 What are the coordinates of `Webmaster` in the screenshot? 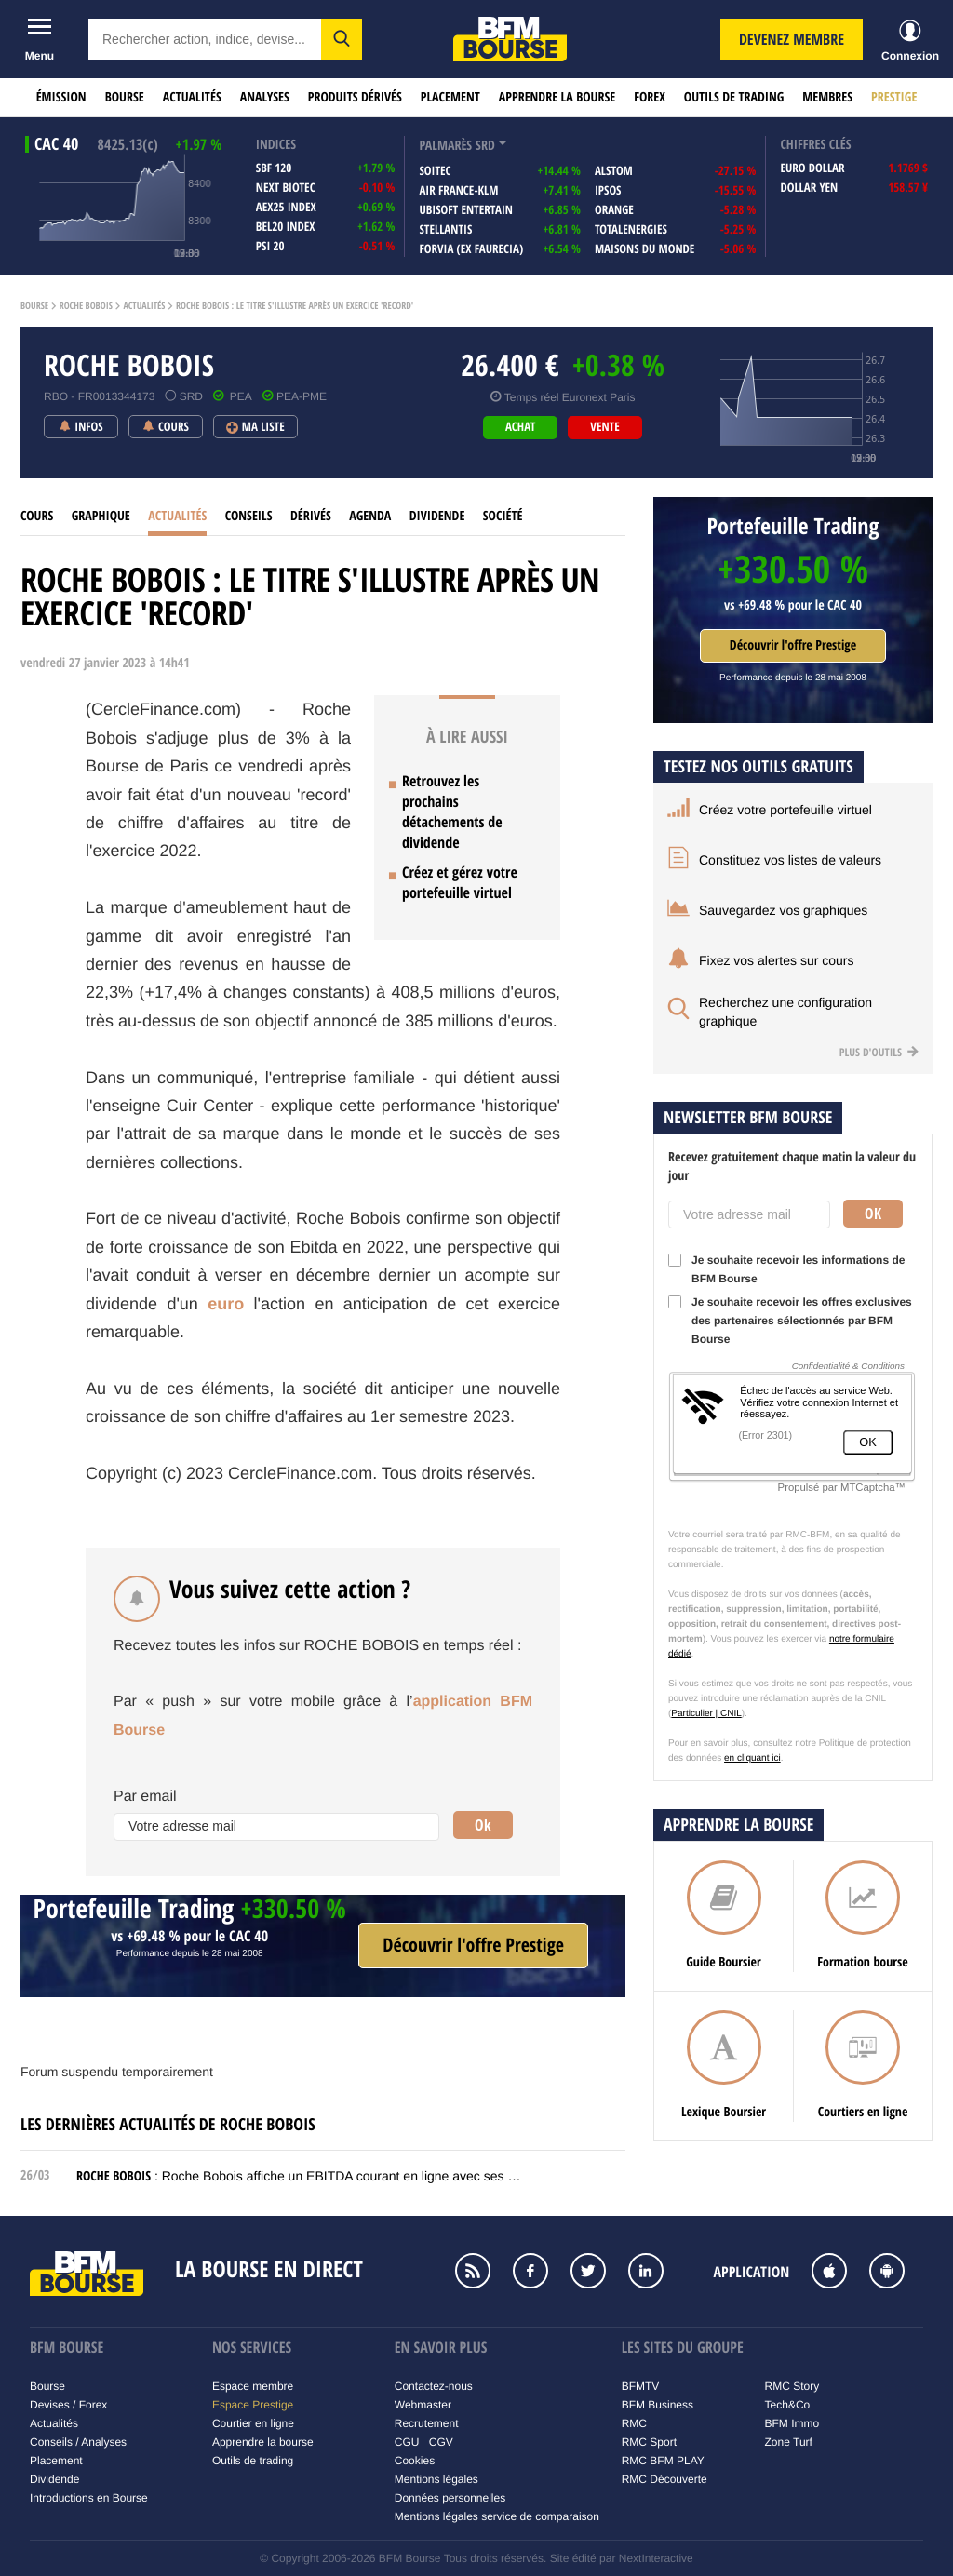 It's located at (423, 2404).